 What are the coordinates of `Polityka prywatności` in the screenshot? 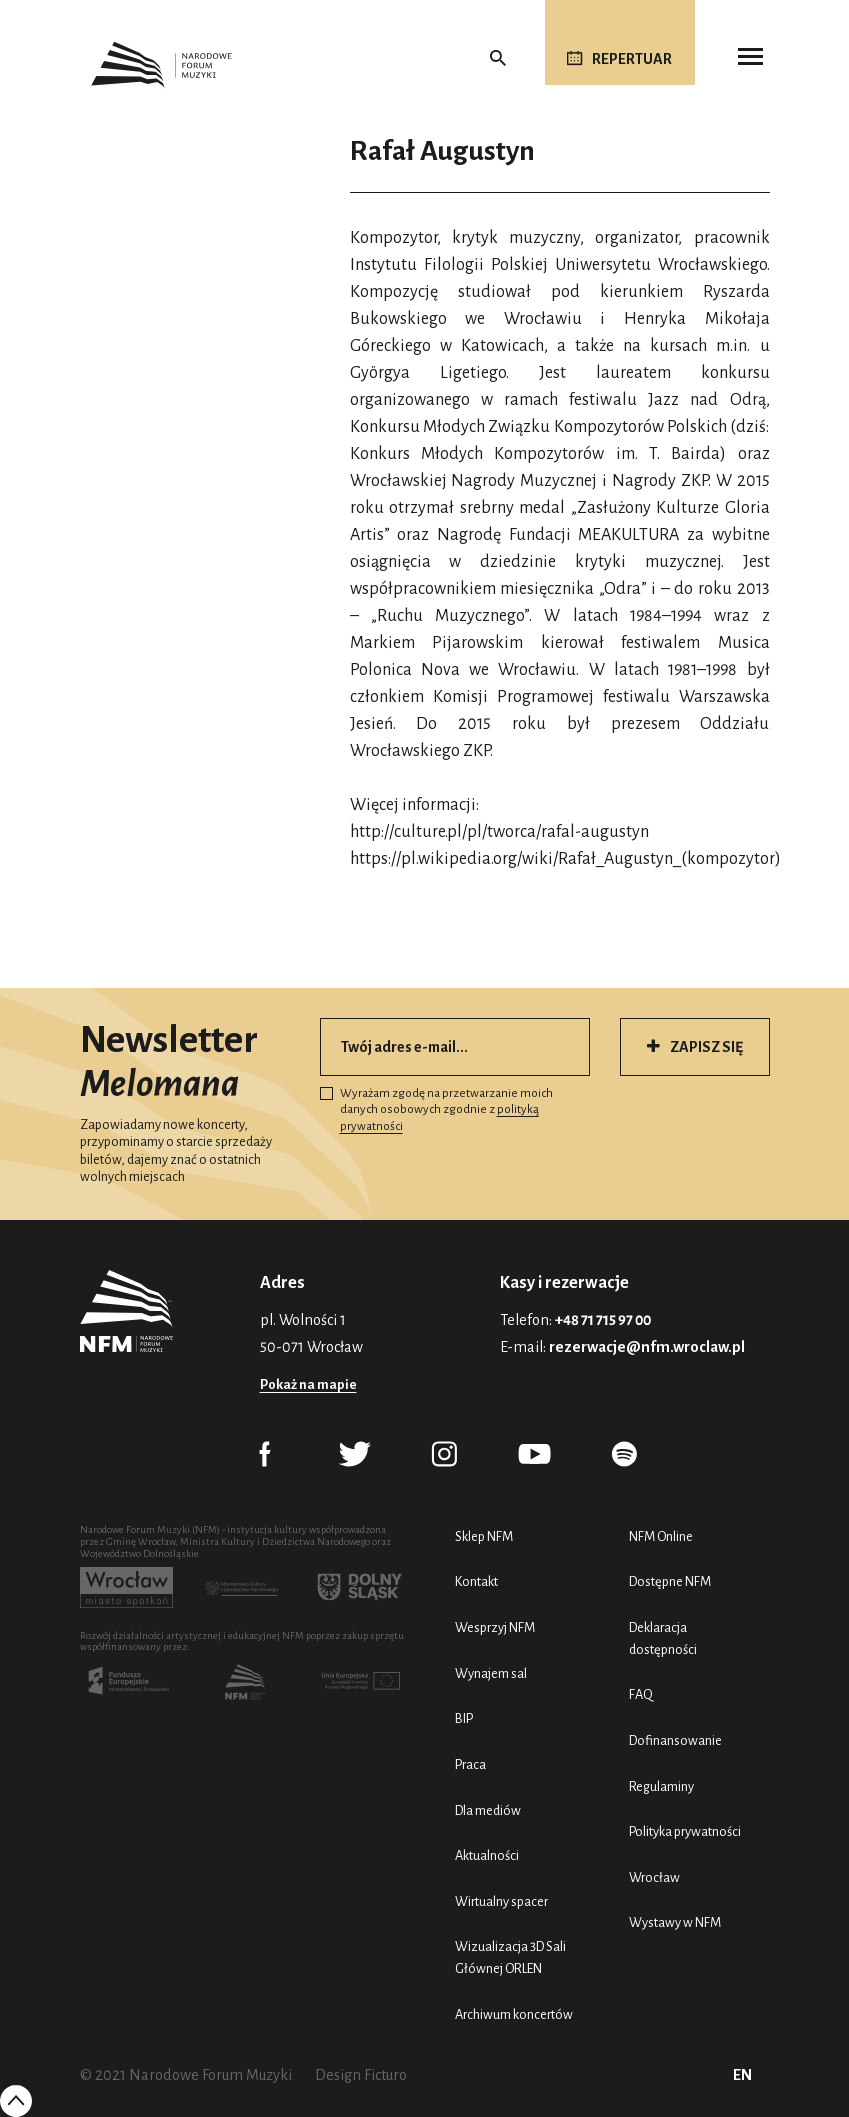 It's located at (685, 1831).